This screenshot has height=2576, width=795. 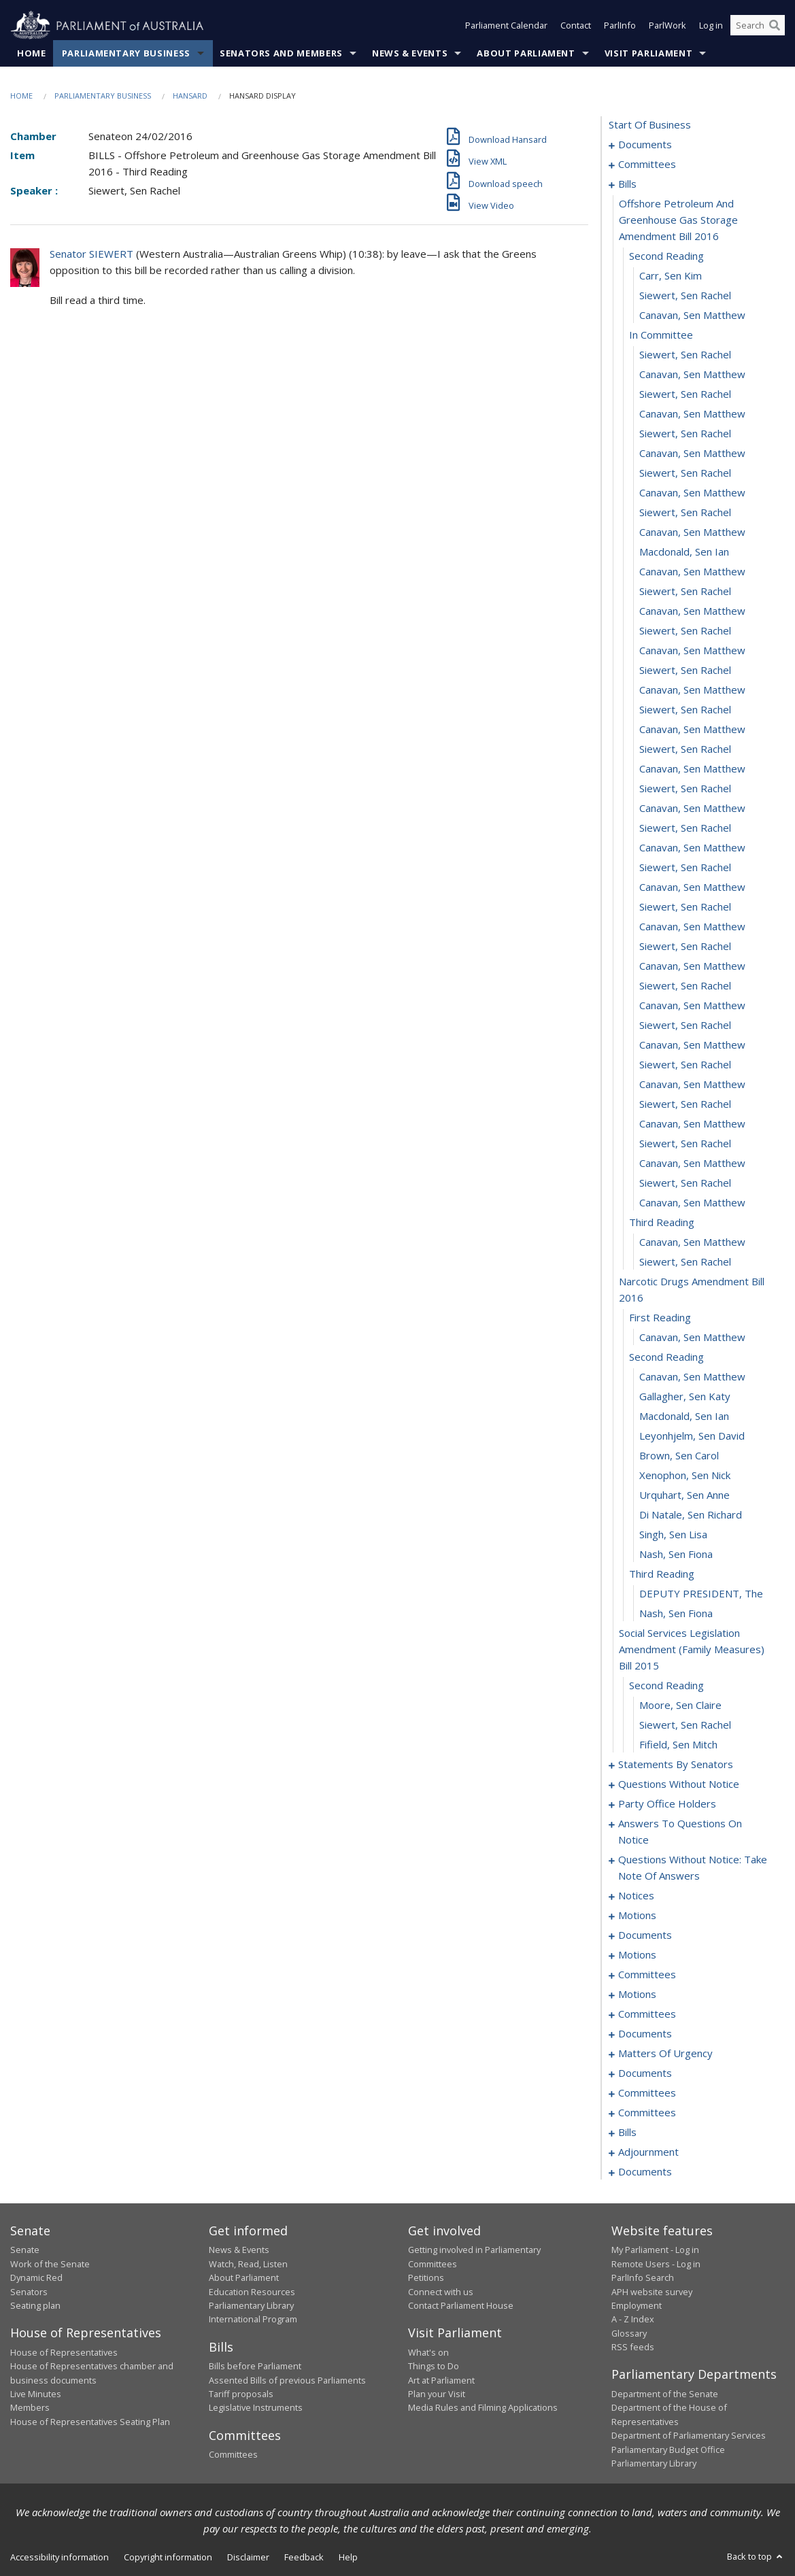 What do you see at coordinates (620, 26) in the screenshot?
I see `ParlInfo` at bounding box center [620, 26].